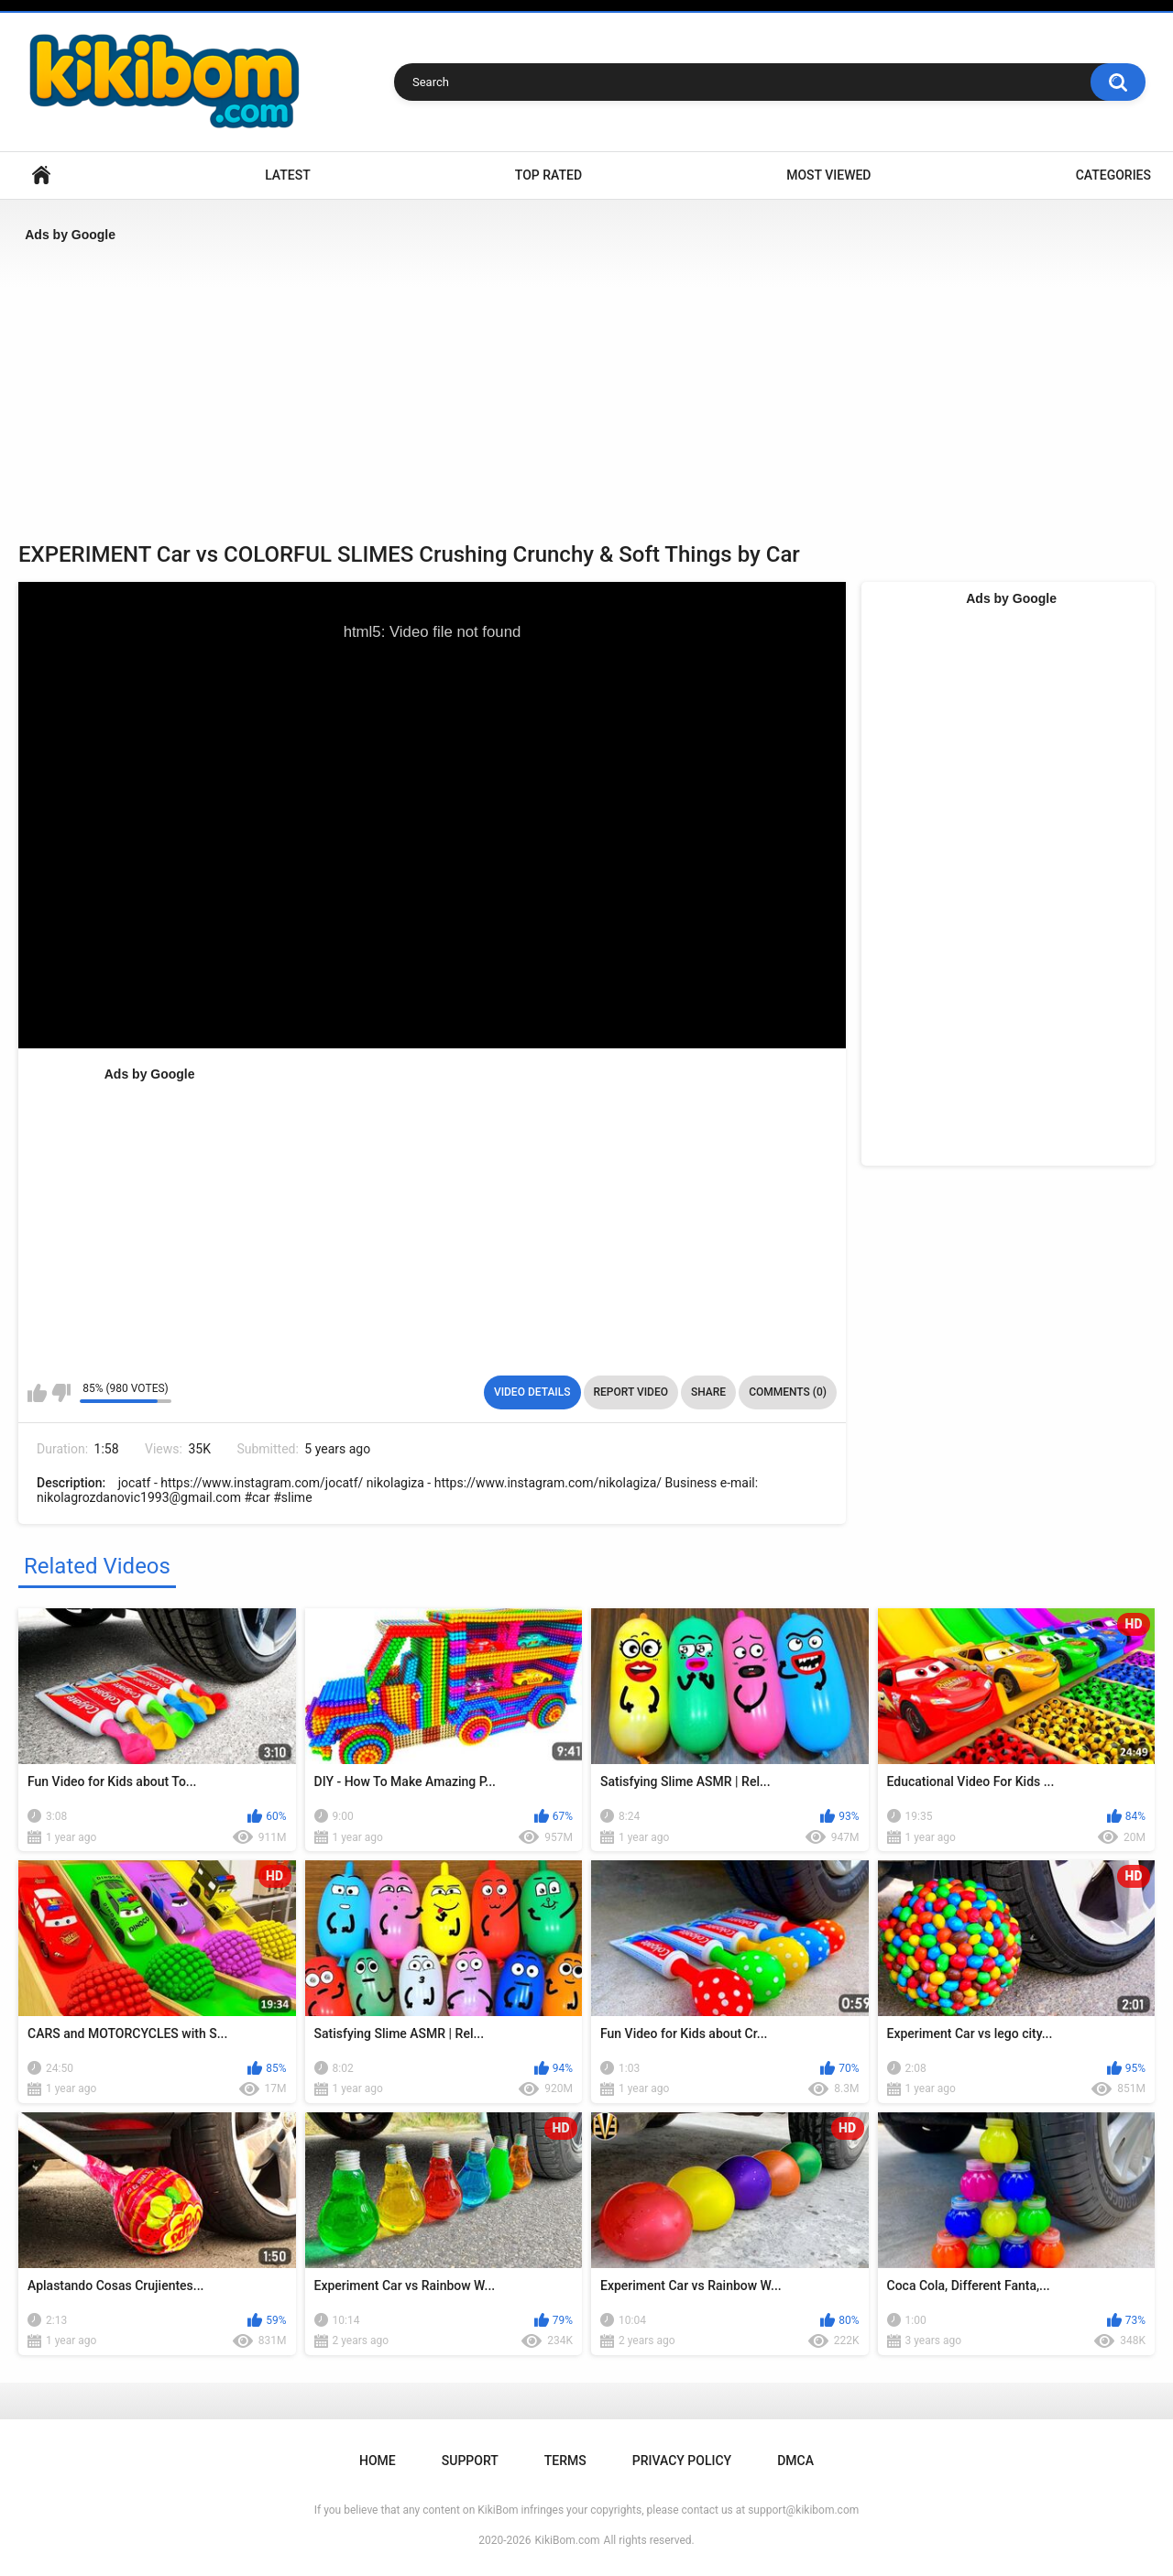 This screenshot has width=1173, height=2576. I want to click on Home, so click(41, 175).